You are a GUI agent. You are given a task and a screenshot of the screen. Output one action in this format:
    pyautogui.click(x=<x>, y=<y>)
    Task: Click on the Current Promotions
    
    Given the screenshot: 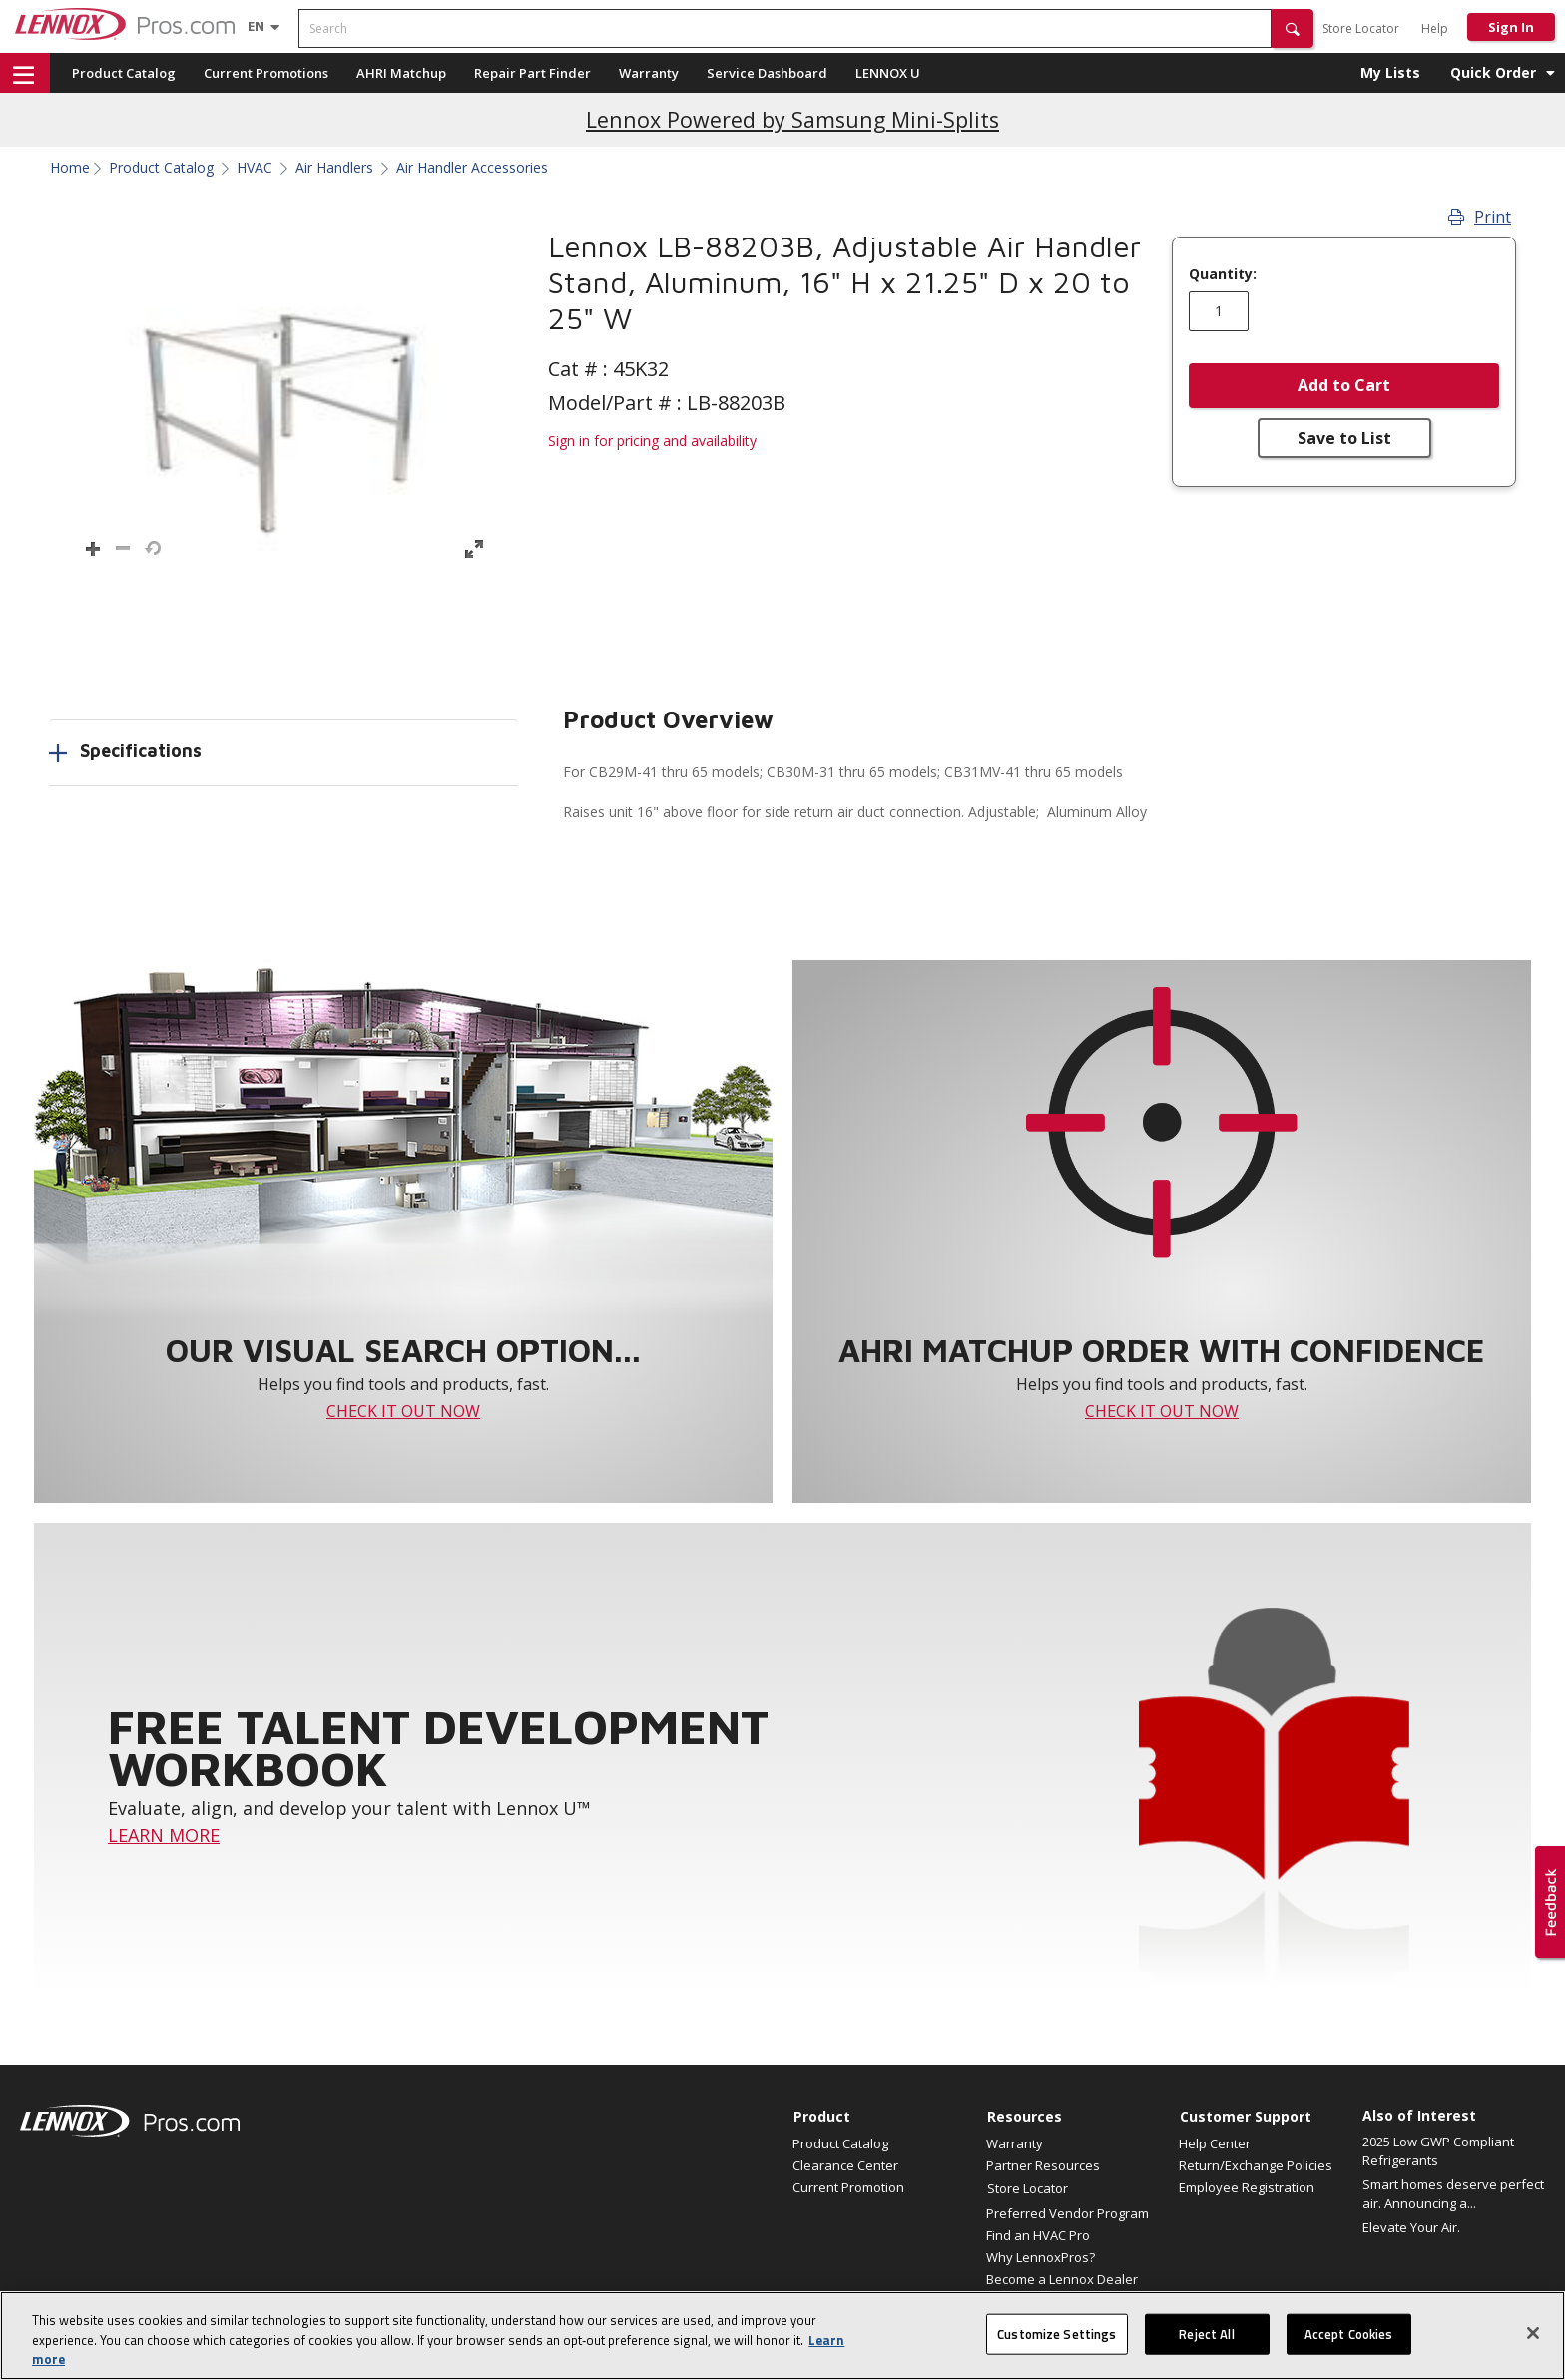 What is the action you would take?
    pyautogui.click(x=266, y=73)
    